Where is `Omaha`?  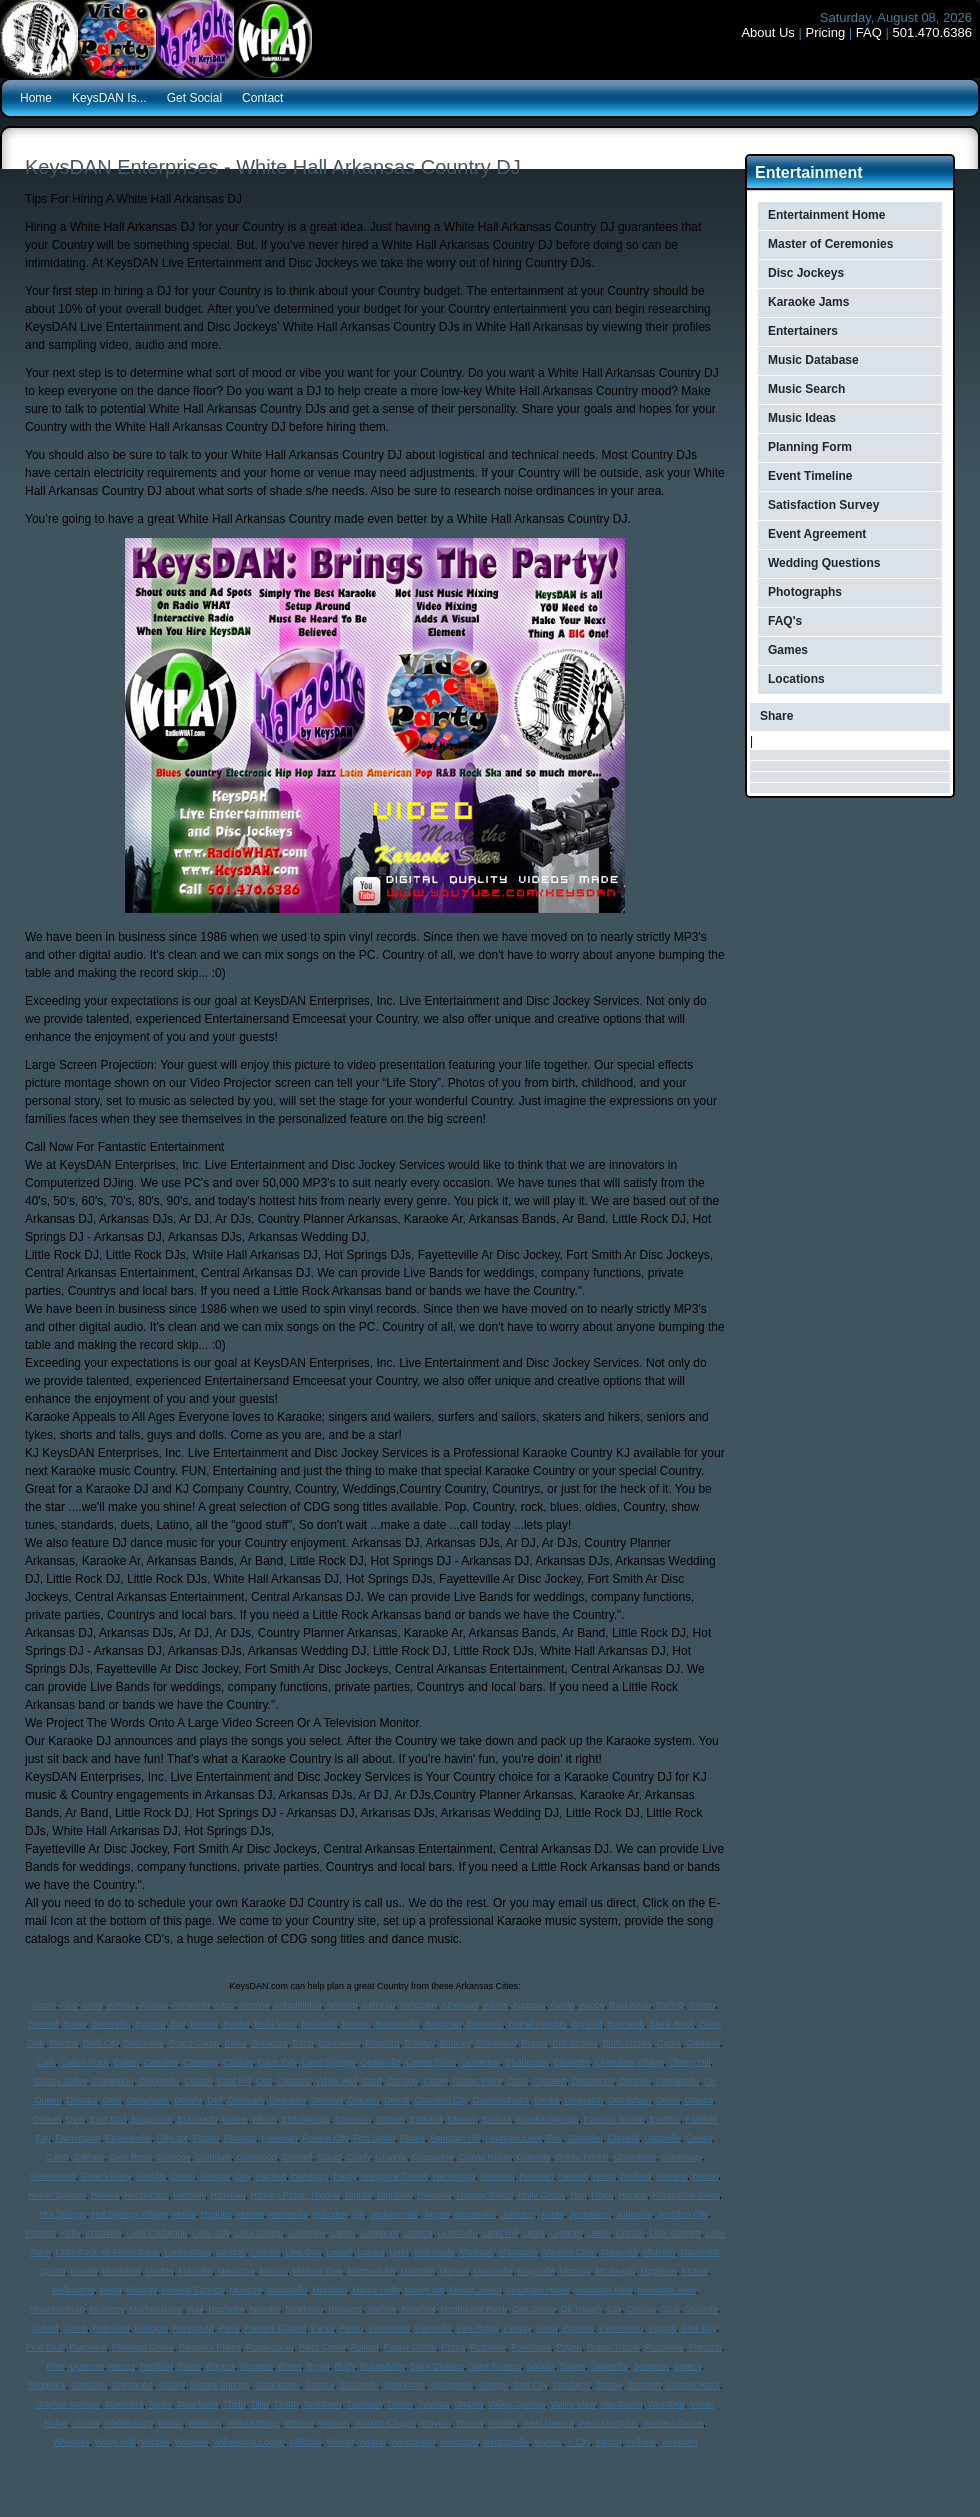 Omaha is located at coordinates (641, 2309).